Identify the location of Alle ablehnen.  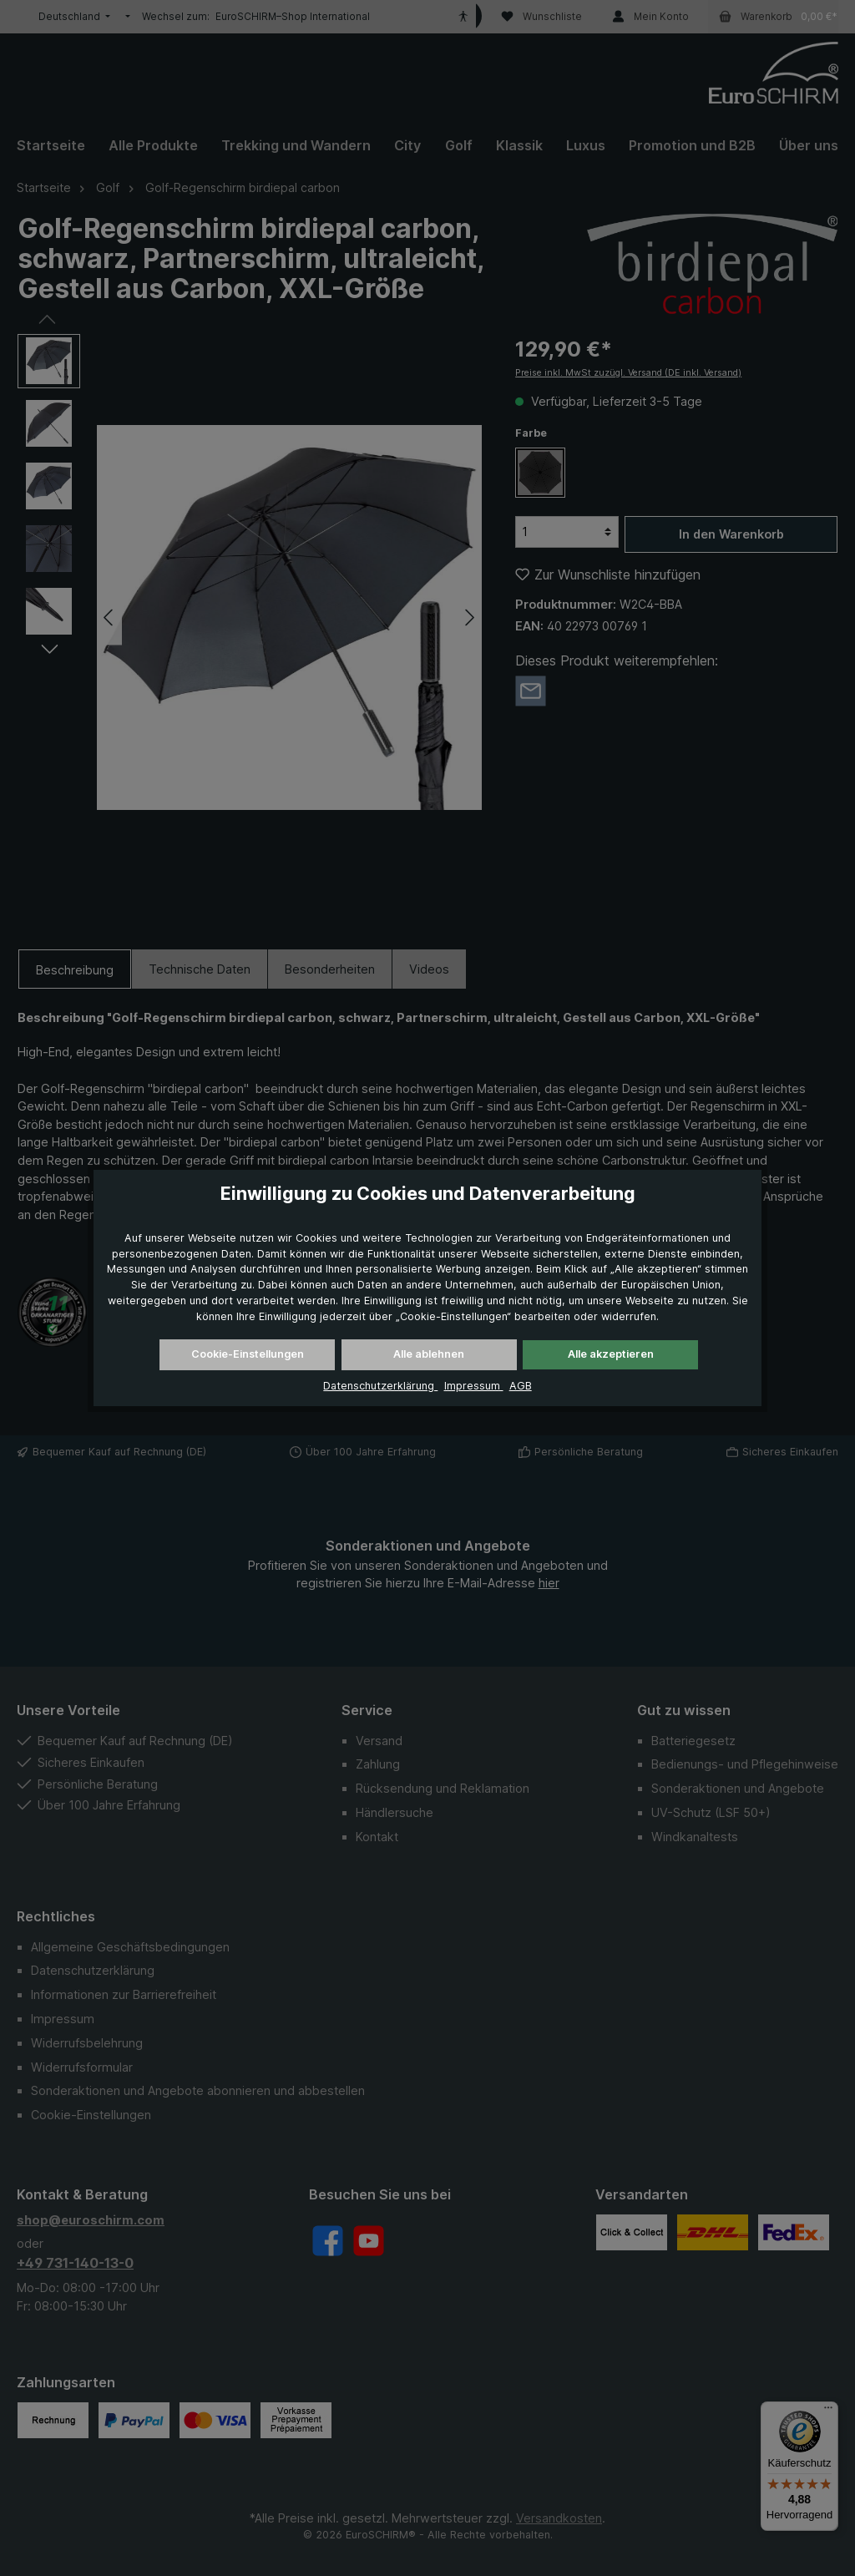
(428, 1354).